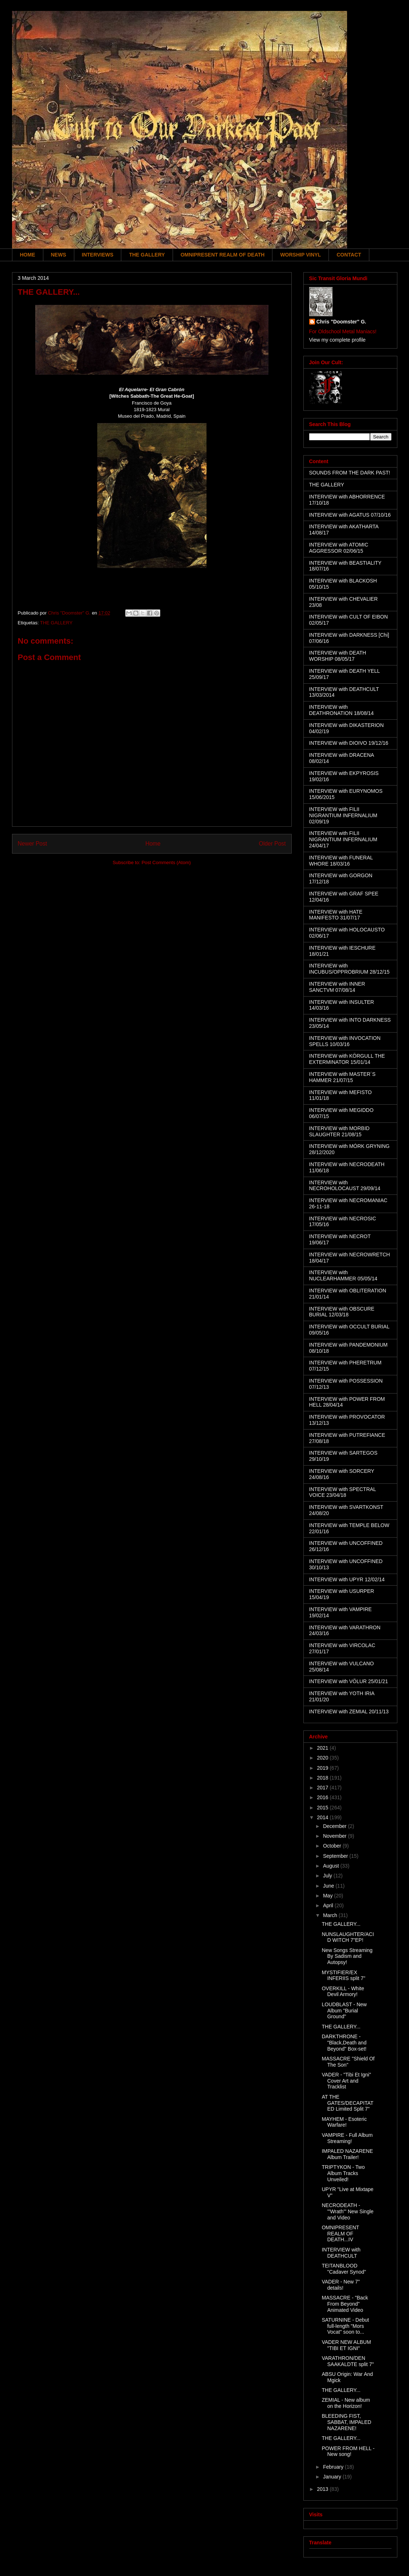 The image size is (409, 2576). I want to click on INTERVIEW with NECROHOLOCAUST 29/09/14, so click(345, 1186).